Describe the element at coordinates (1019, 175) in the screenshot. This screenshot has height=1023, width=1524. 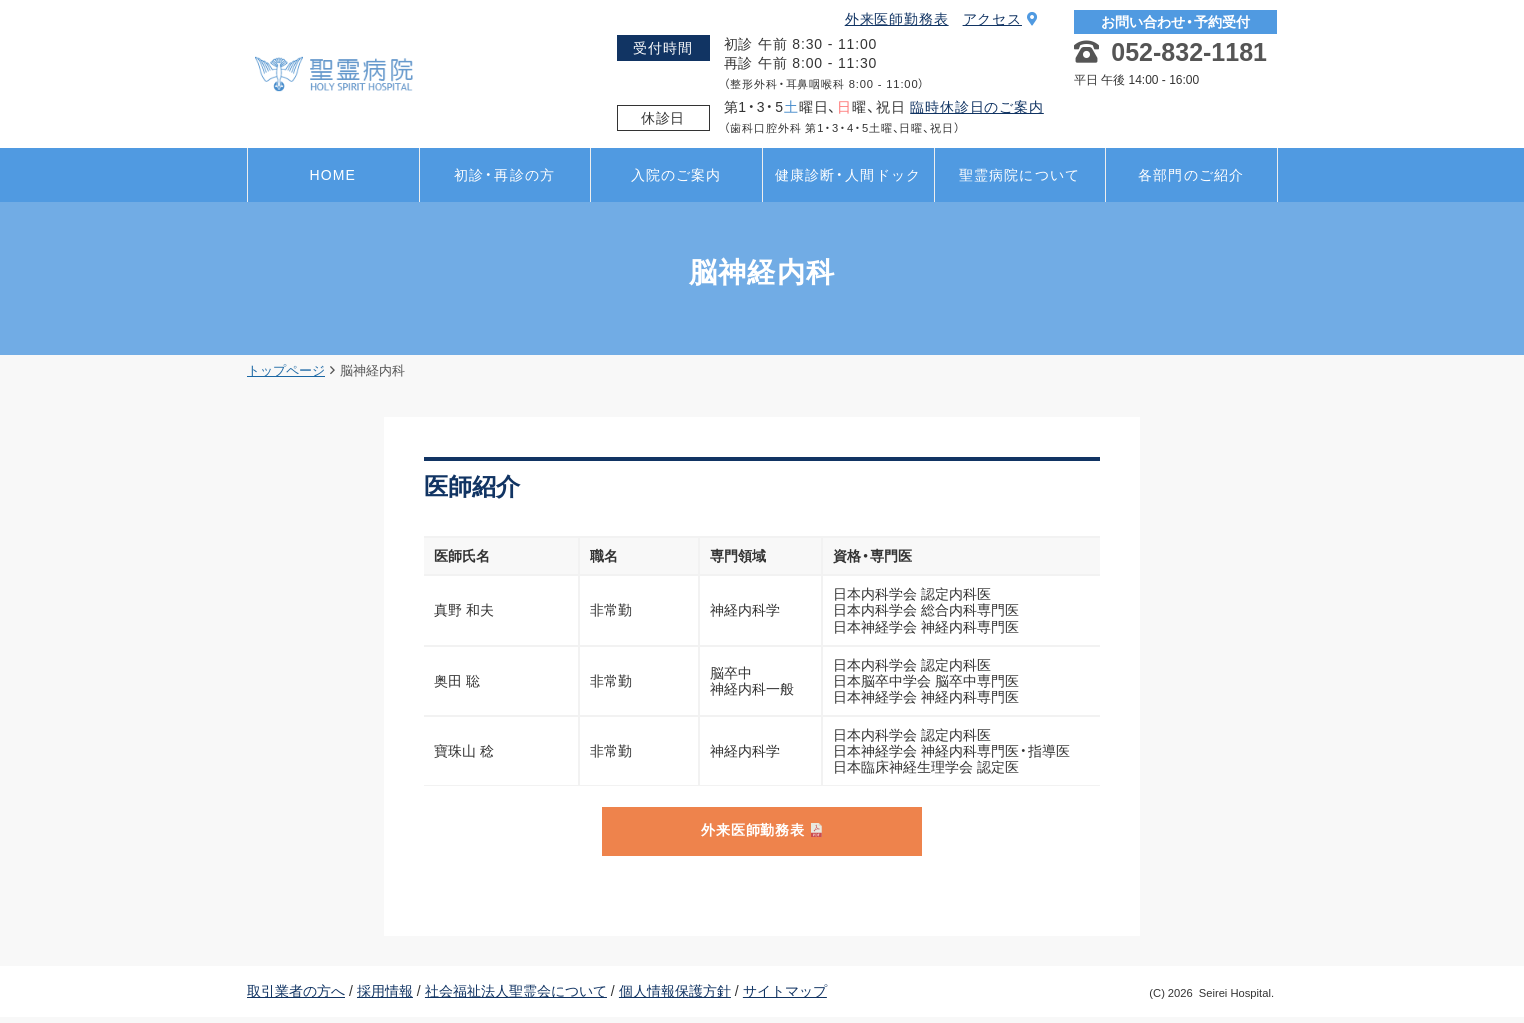
I see `聖霊病院について` at that location.